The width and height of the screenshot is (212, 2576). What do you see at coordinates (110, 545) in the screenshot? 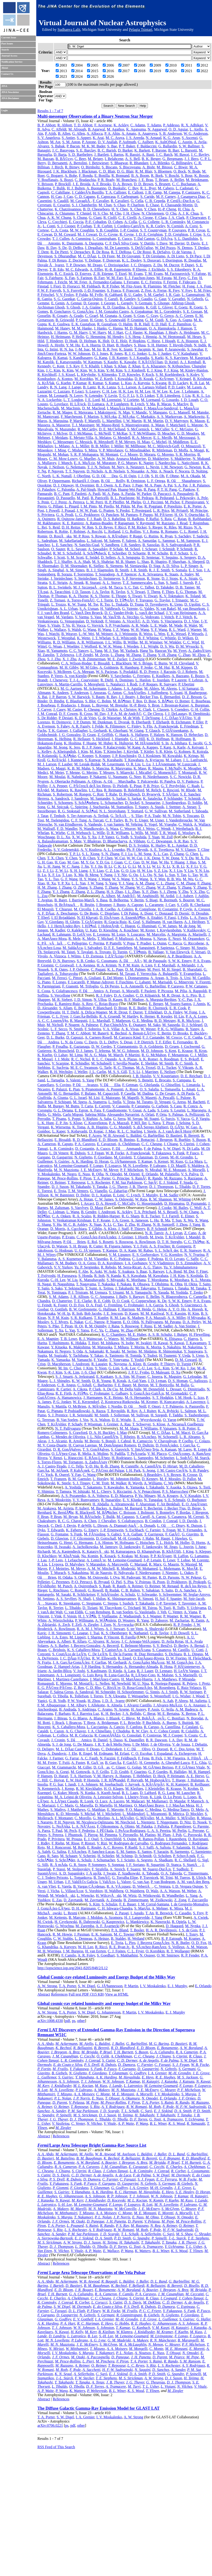
I see `V. Sandberg` at bounding box center [110, 545].